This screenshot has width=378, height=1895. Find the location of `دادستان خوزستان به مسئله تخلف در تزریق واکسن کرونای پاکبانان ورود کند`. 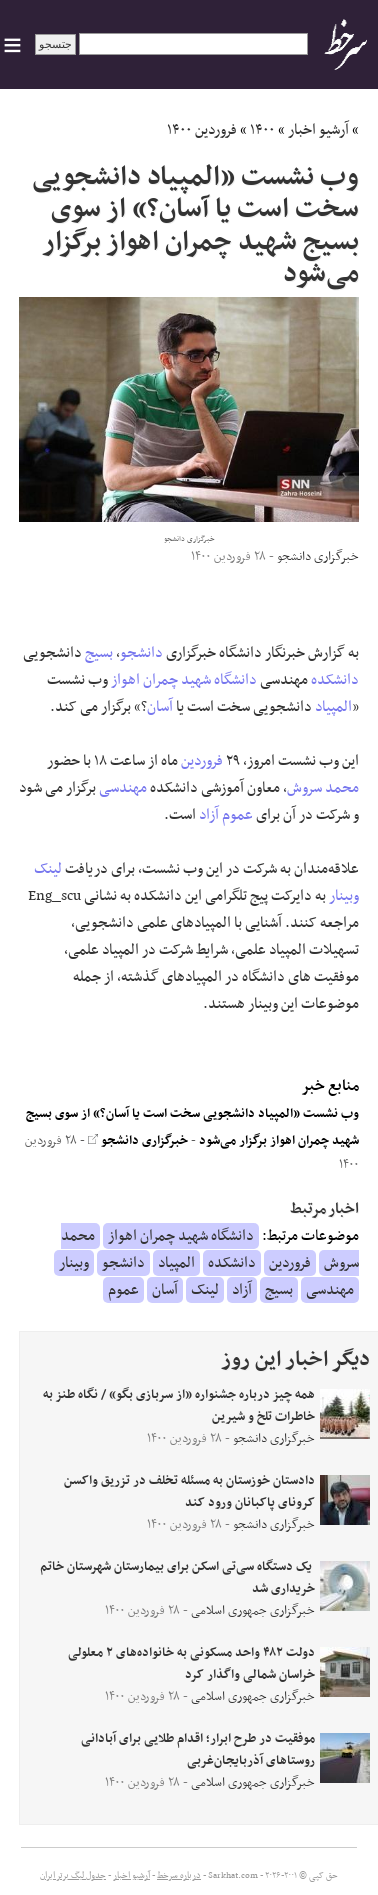

دادستان خوزستان به مسئله تخلف در تزریق واکسن کرونای پاکبانان ورود کند is located at coordinates (189, 1492).